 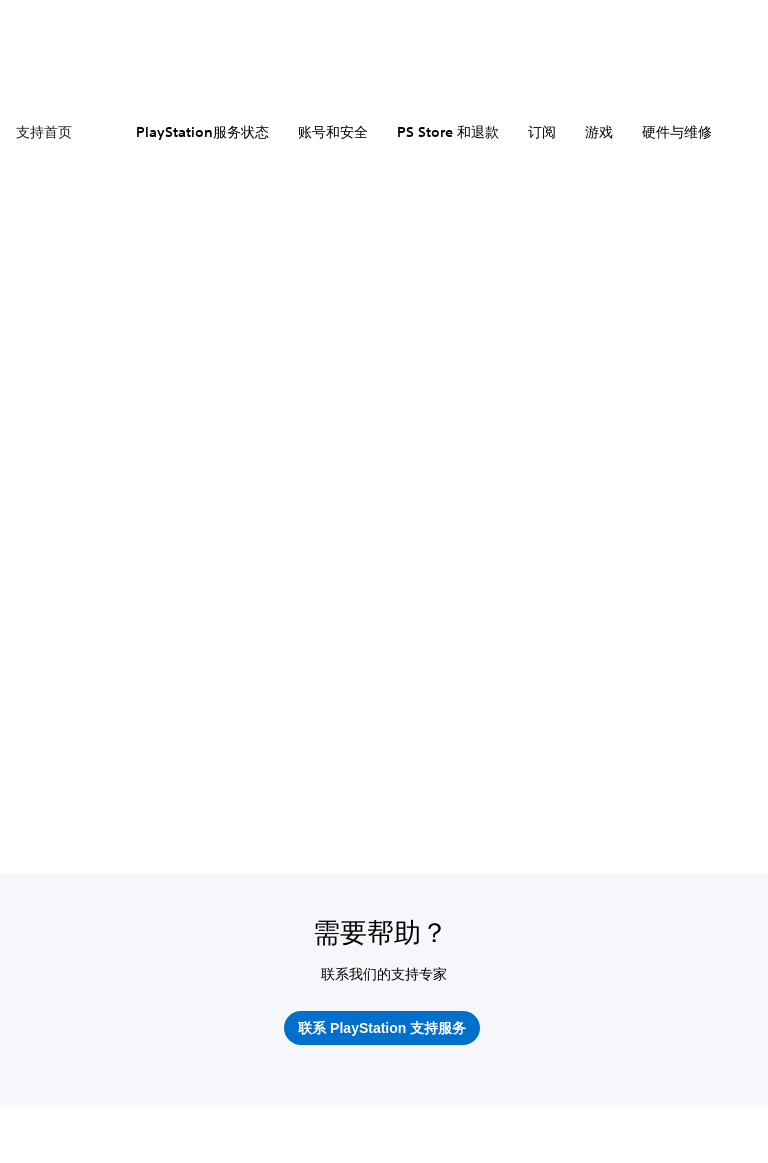 I want to click on 支持首页, so click(x=44, y=132).